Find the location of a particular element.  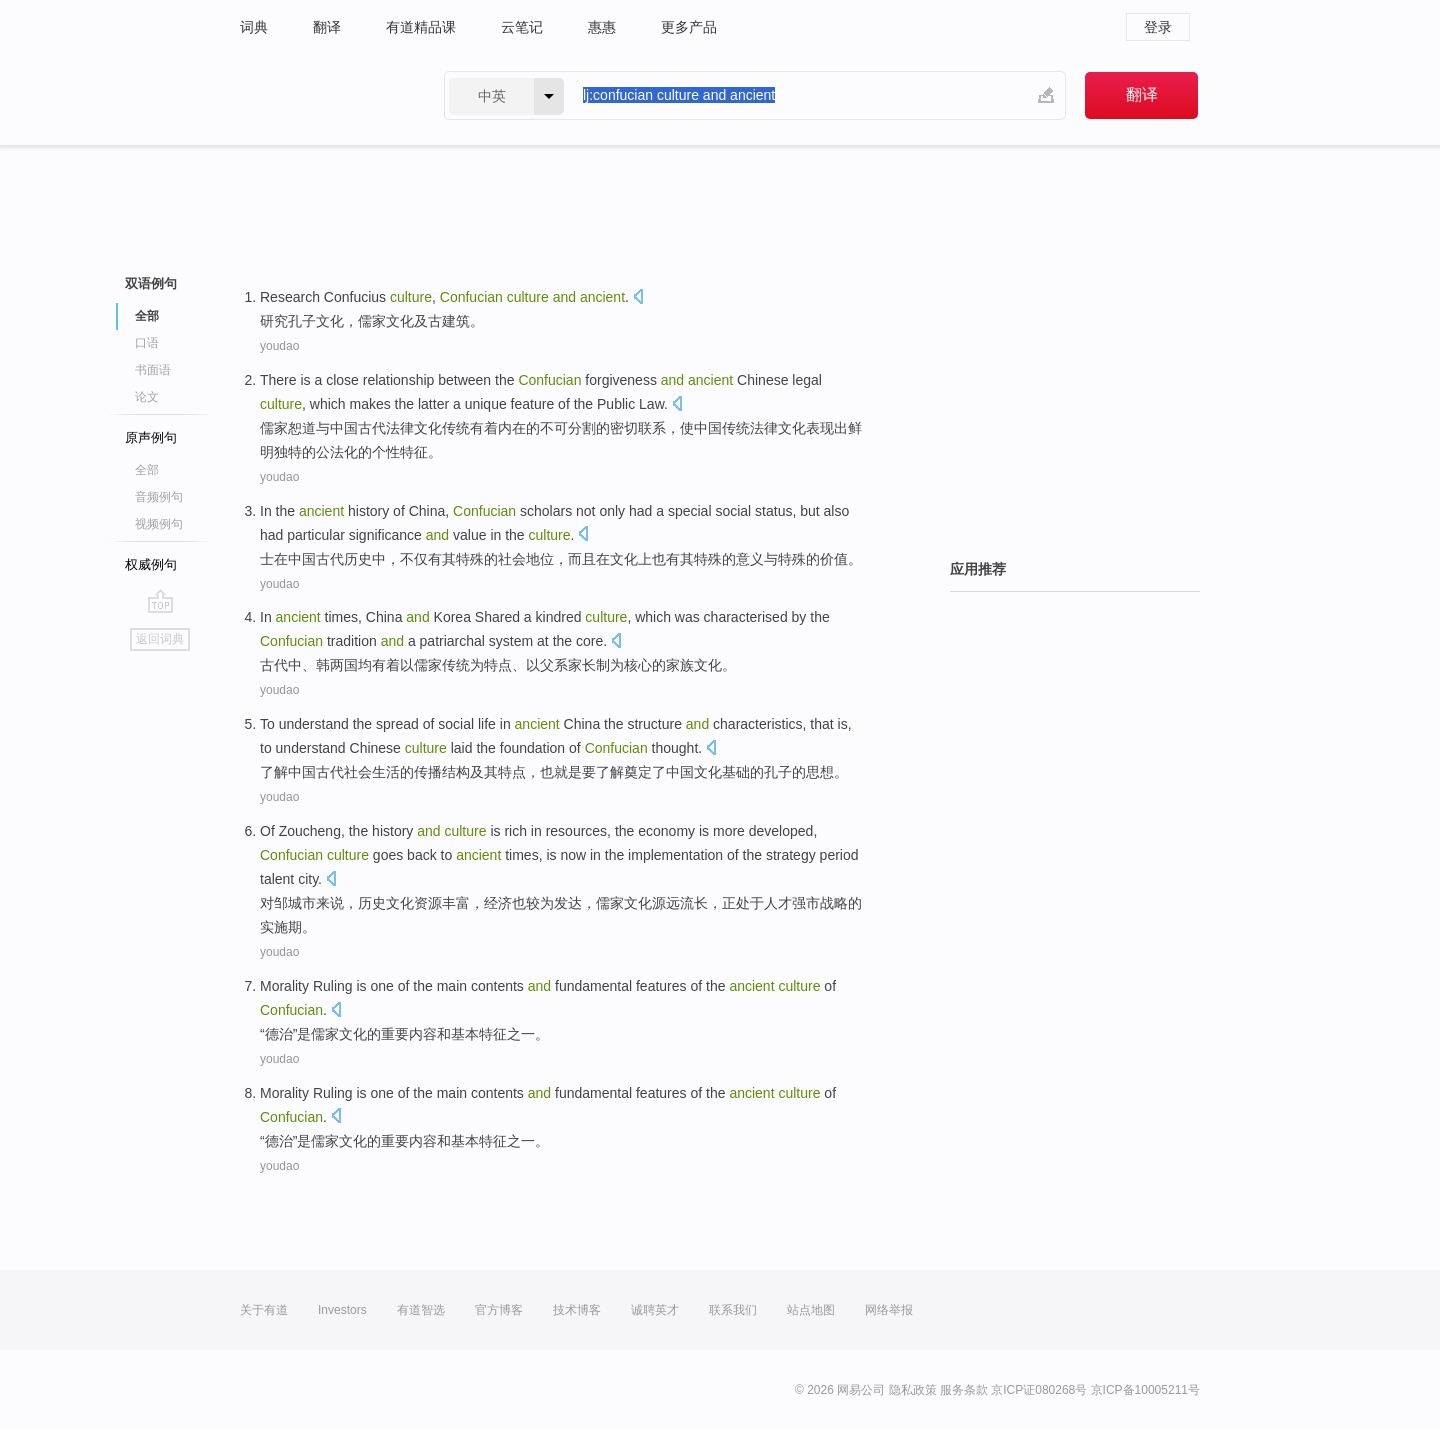

youdao is located at coordinates (279, 346).